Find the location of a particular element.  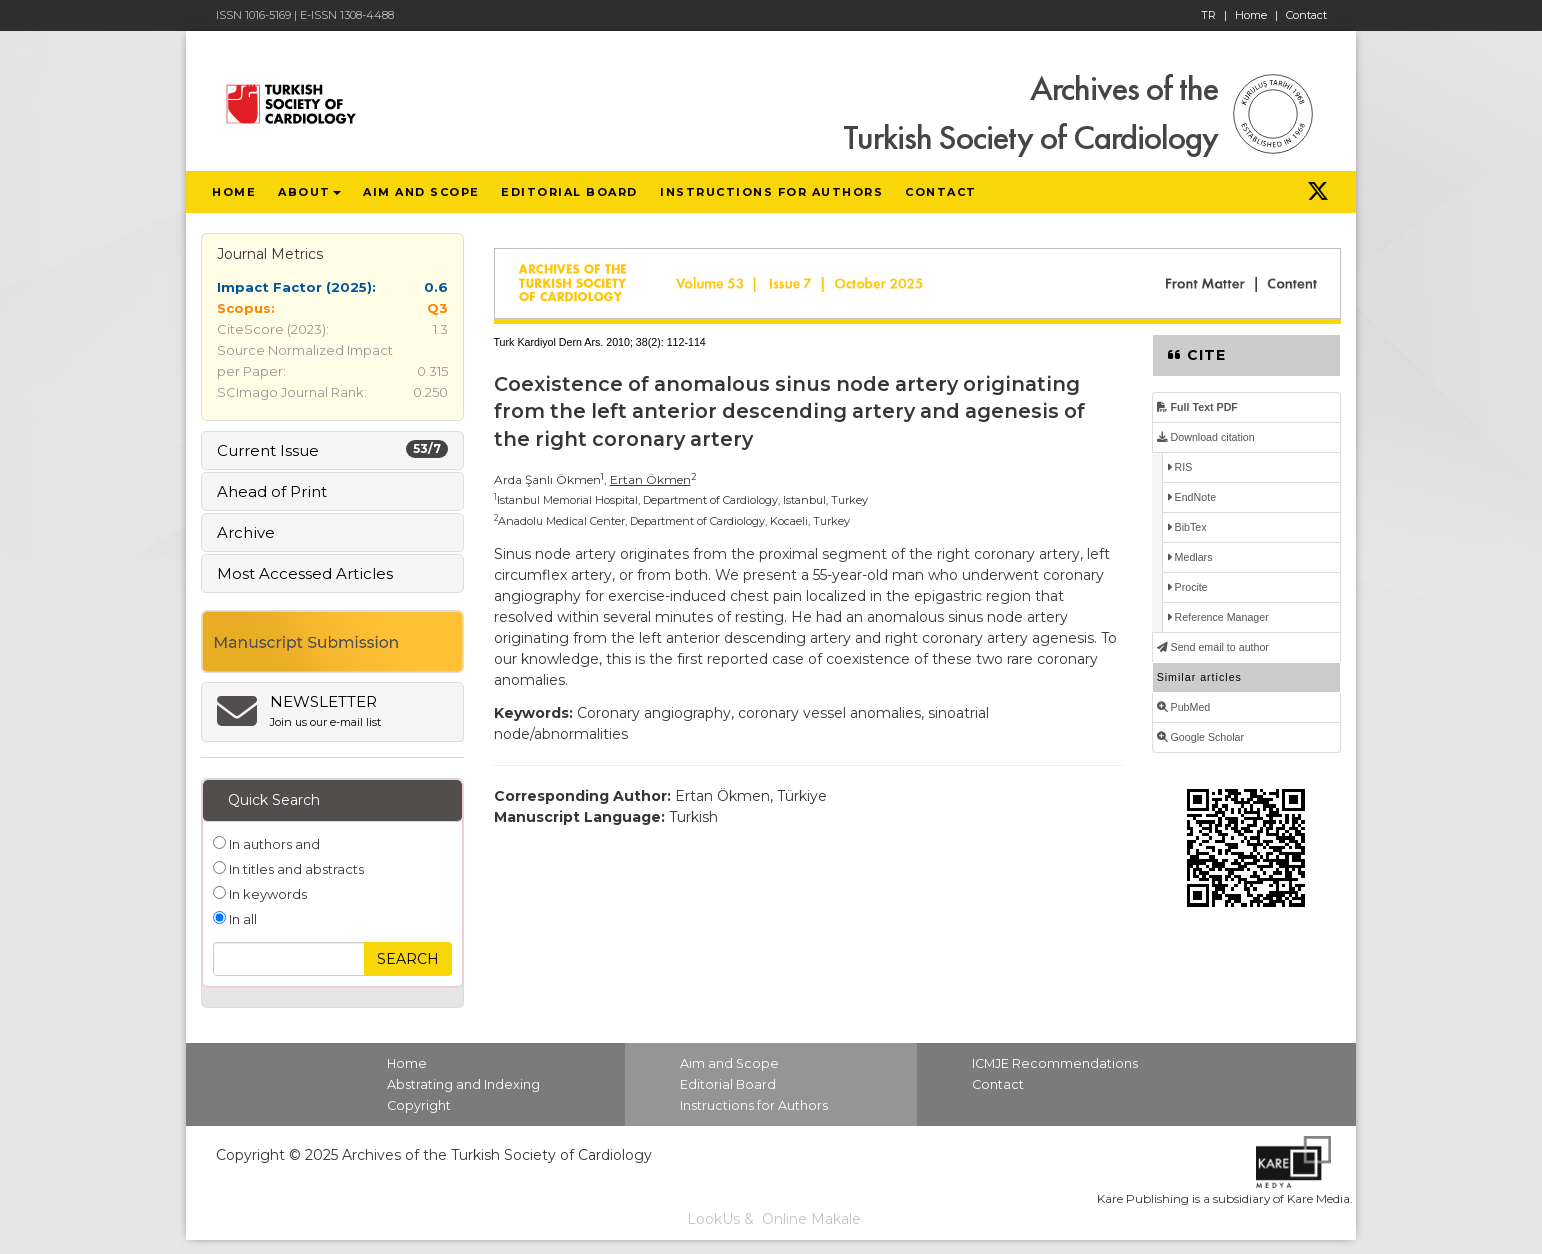

Turk Kardiyol Dern Ars. 2010; 38(2): is located at coordinates (579, 342).